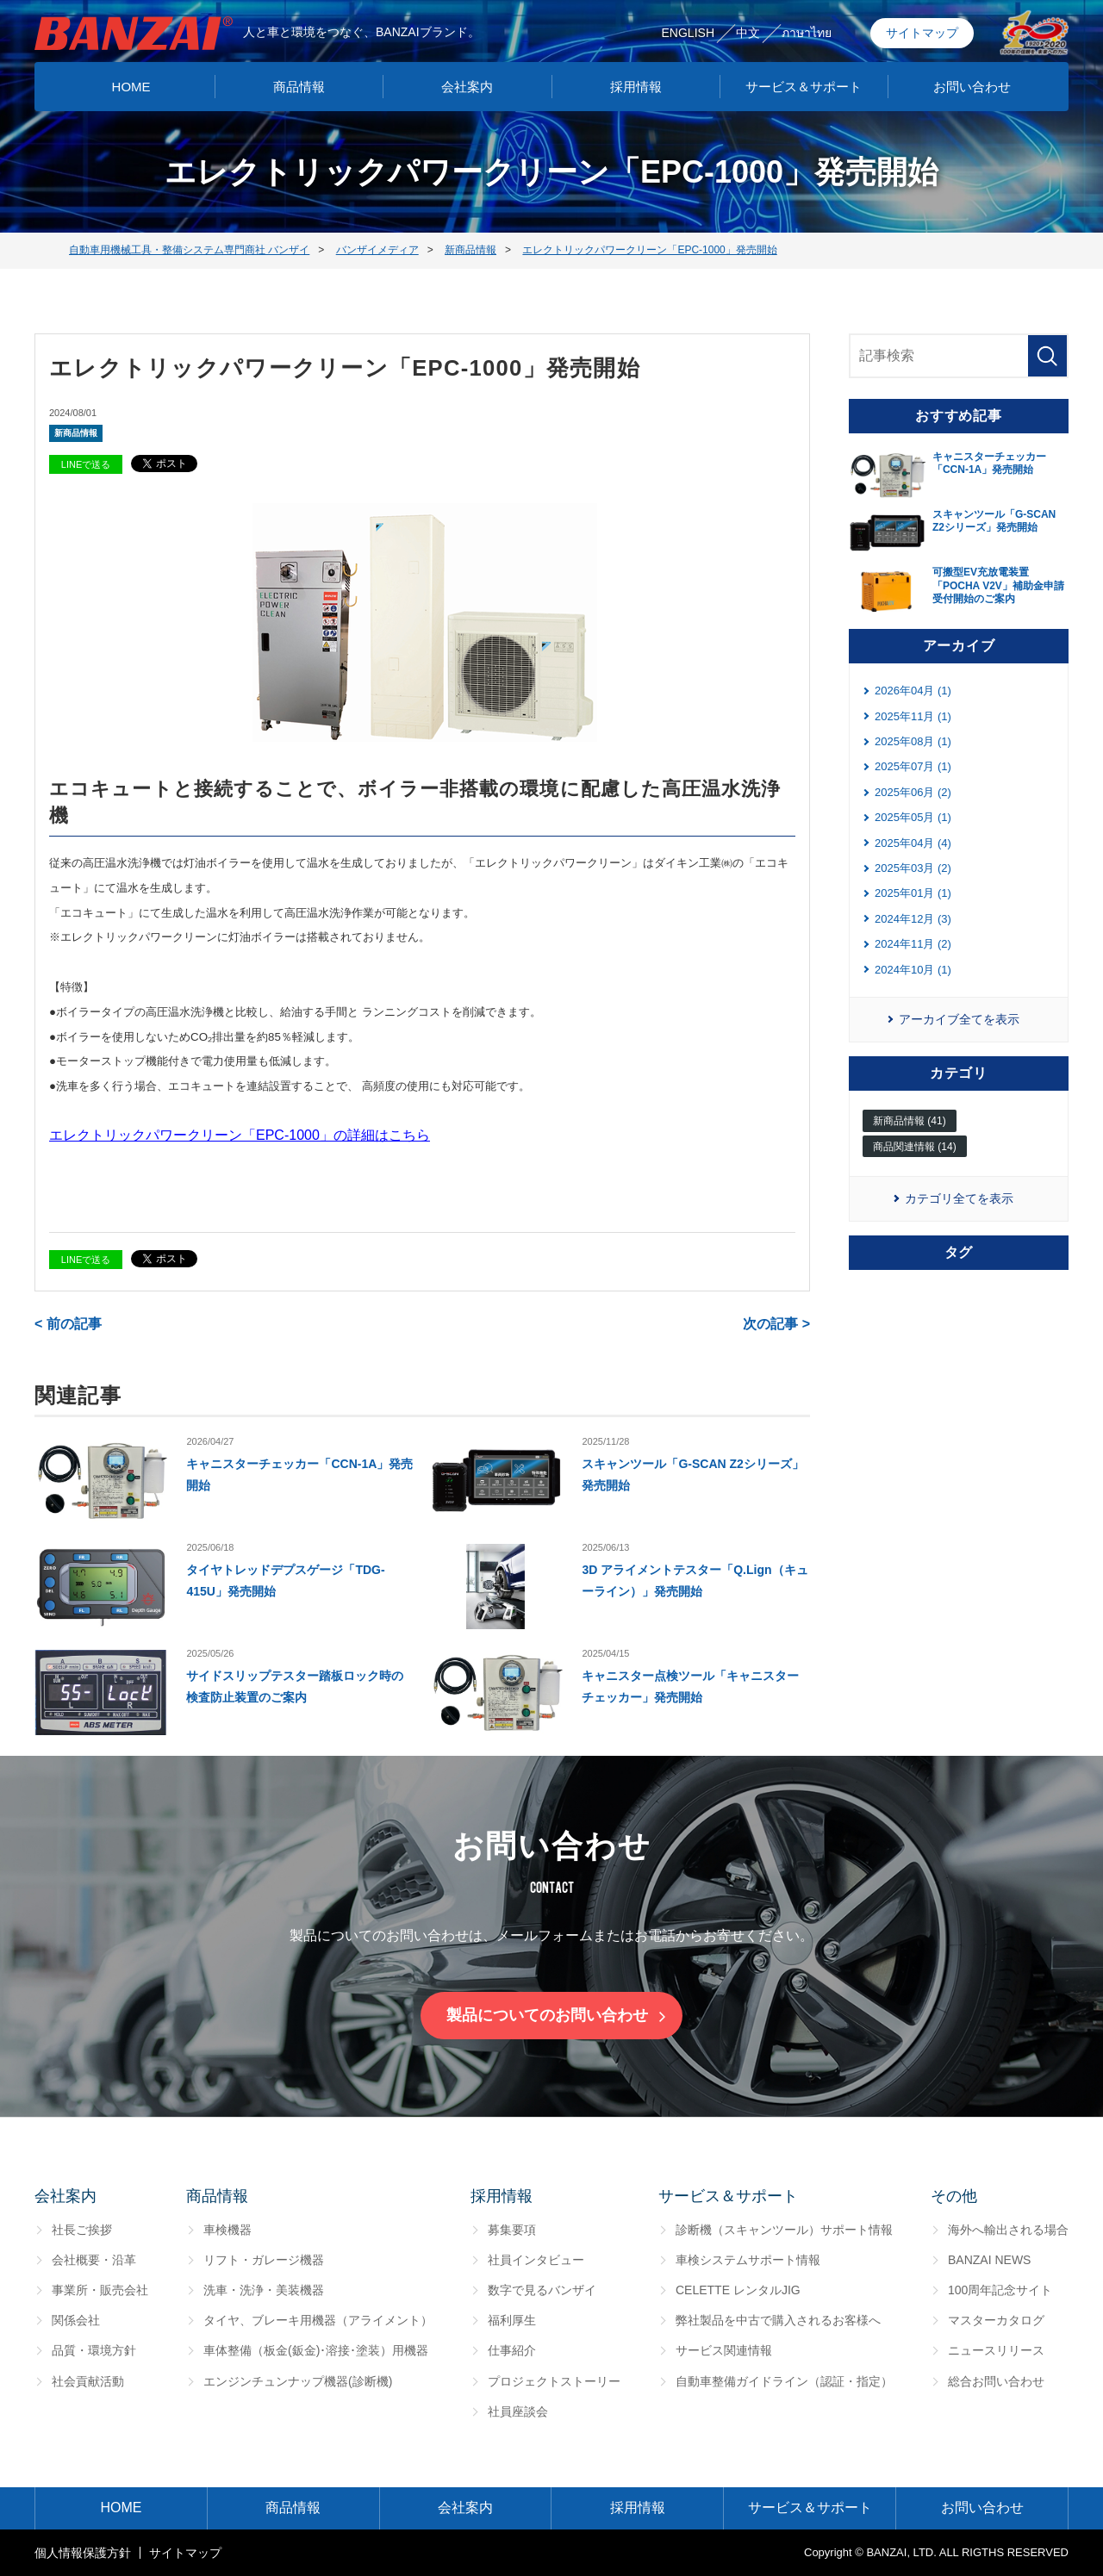 The image size is (1103, 2576). I want to click on 2025年03月 (2), so click(913, 868).